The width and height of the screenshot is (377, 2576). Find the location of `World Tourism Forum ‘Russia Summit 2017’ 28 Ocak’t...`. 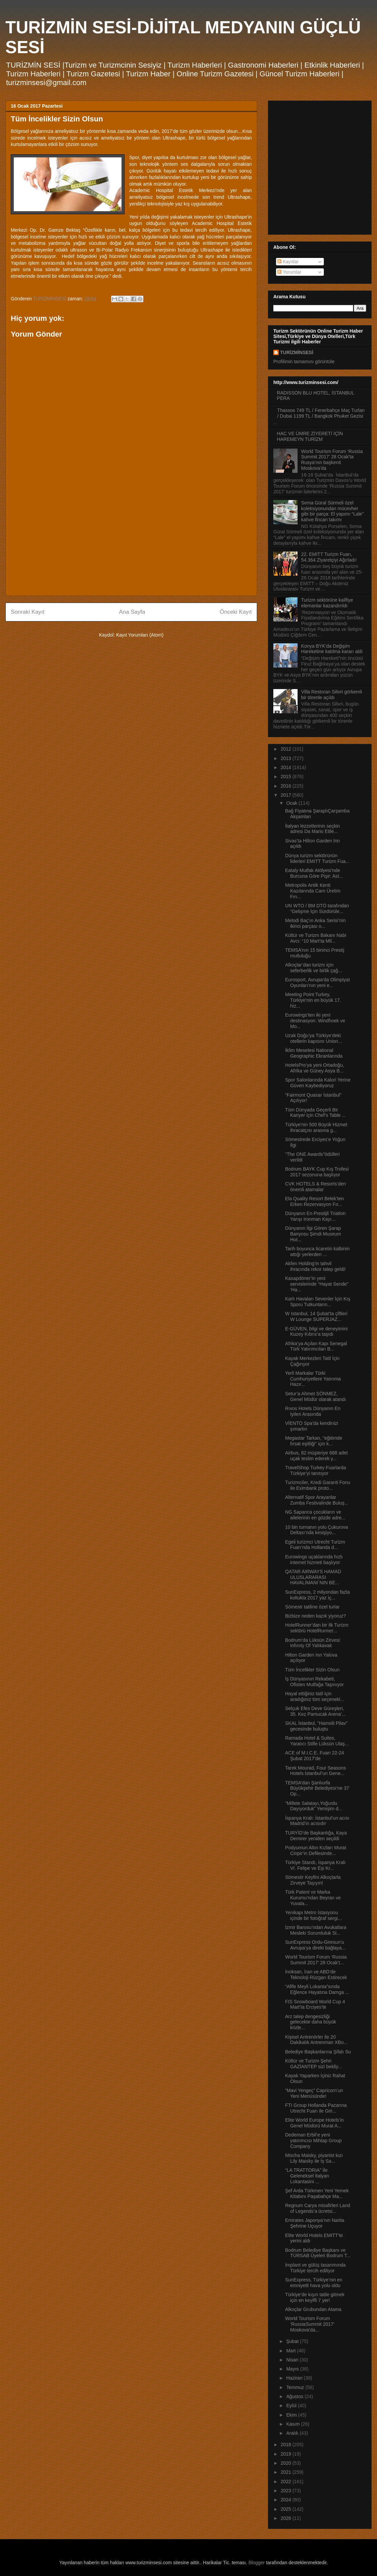

World Tourism Forum ‘Russia Summit 2017’ 28 Ocak’t... is located at coordinates (316, 1959).